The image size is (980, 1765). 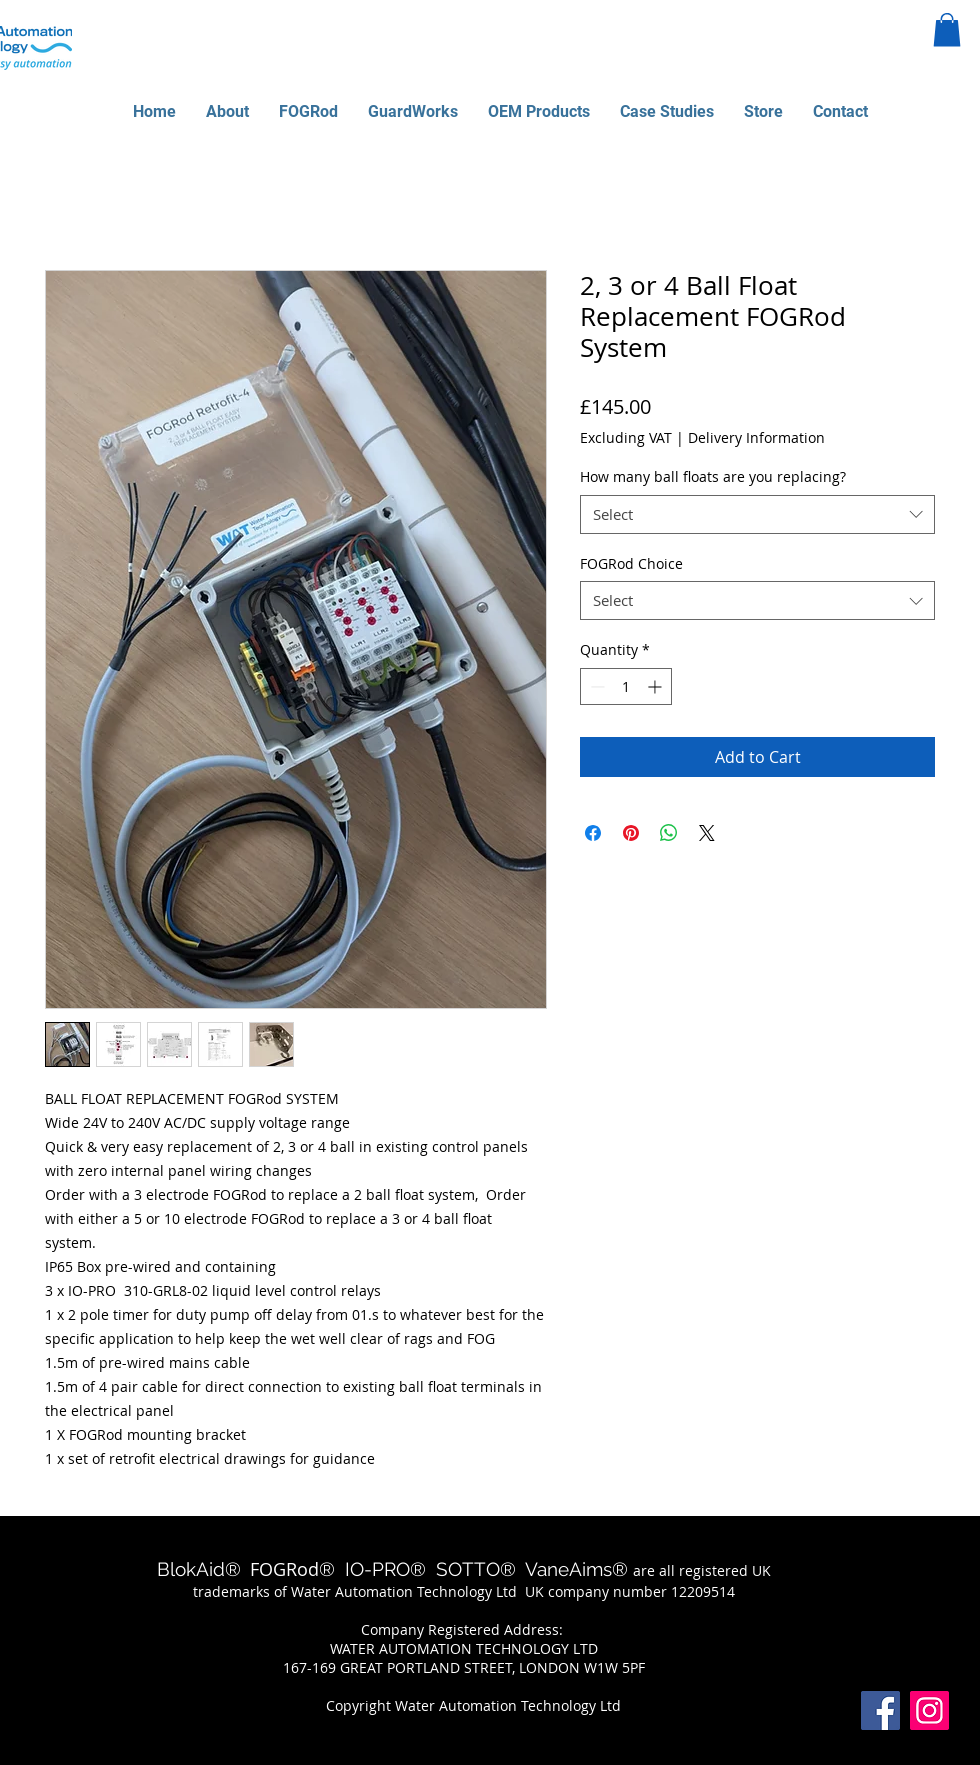 What do you see at coordinates (593, 833) in the screenshot?
I see `[Share on Facebook]` at bounding box center [593, 833].